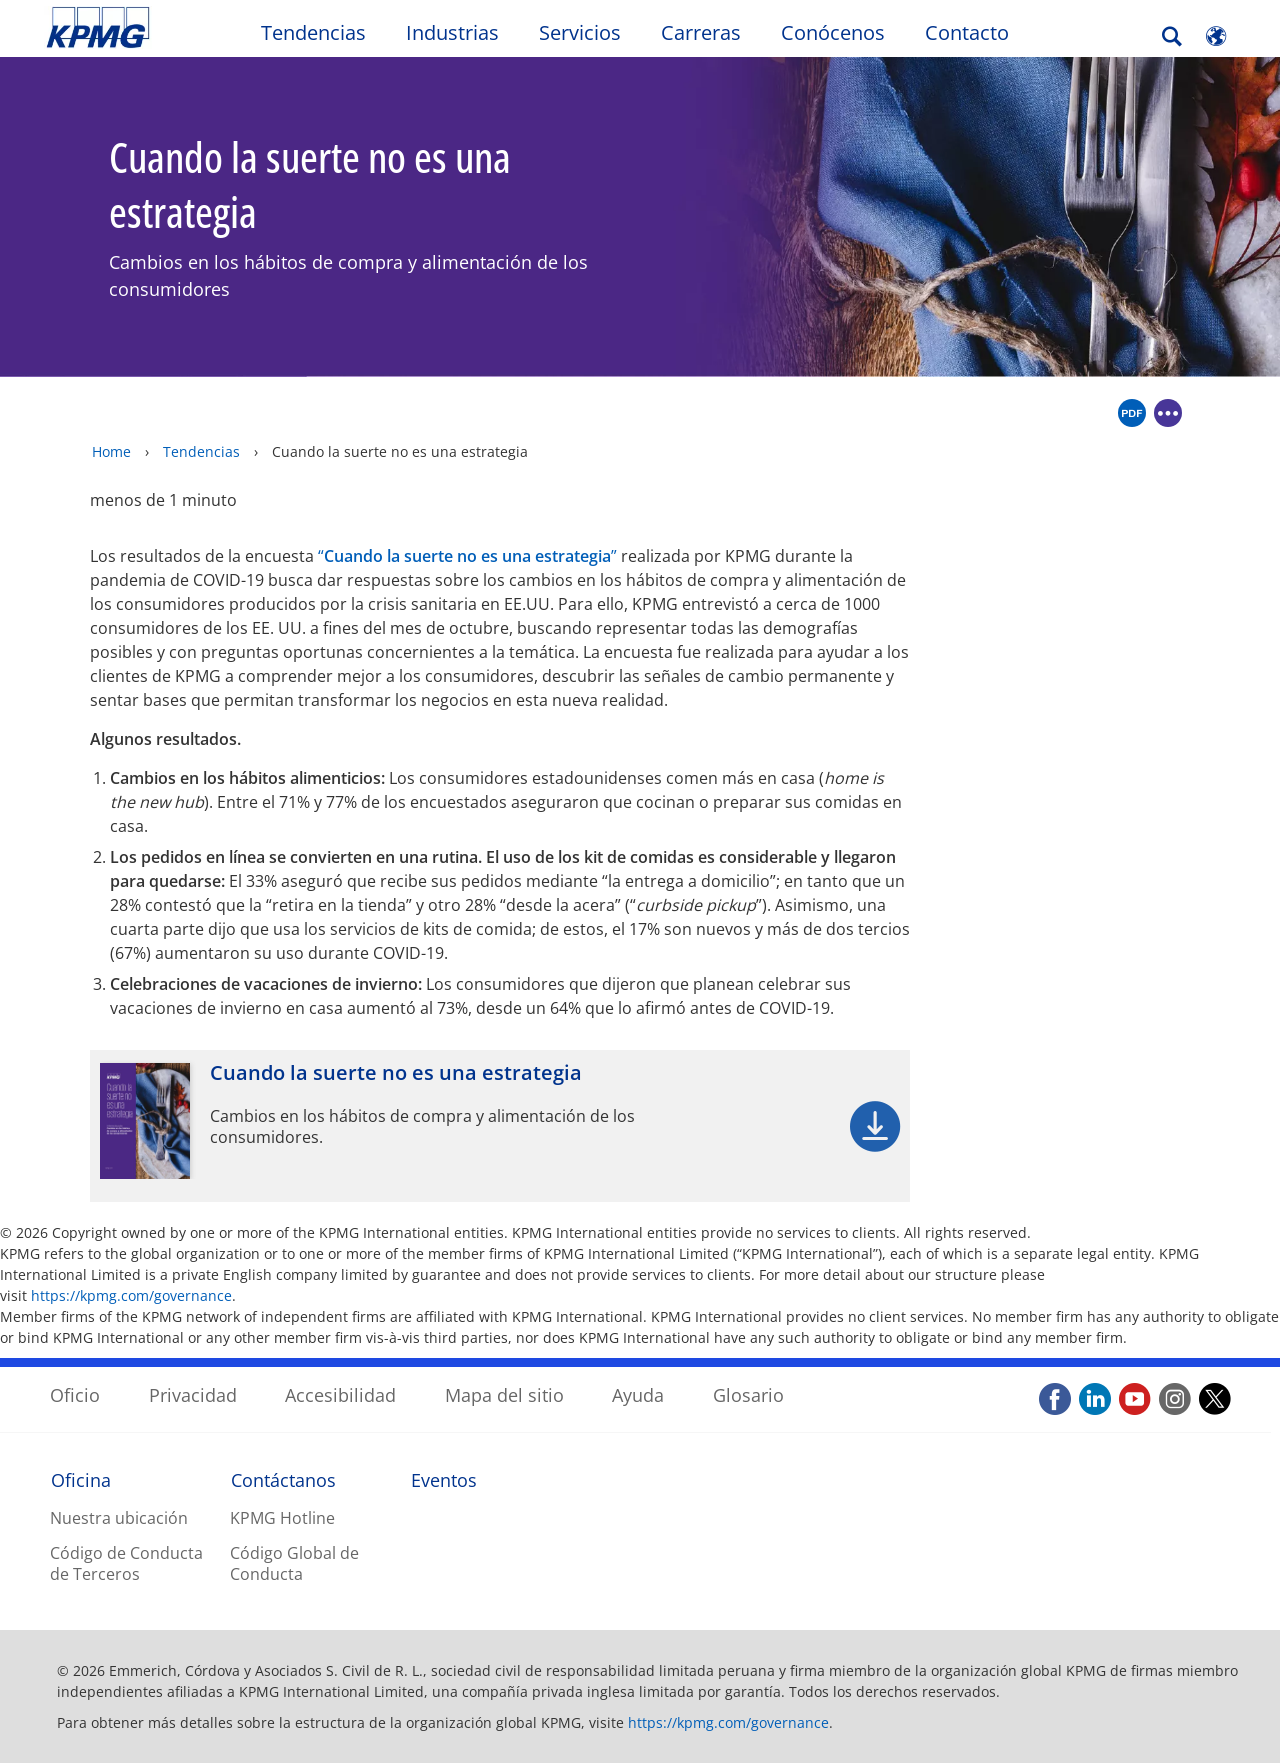  I want to click on Nuestra ubicación, so click(119, 1518).